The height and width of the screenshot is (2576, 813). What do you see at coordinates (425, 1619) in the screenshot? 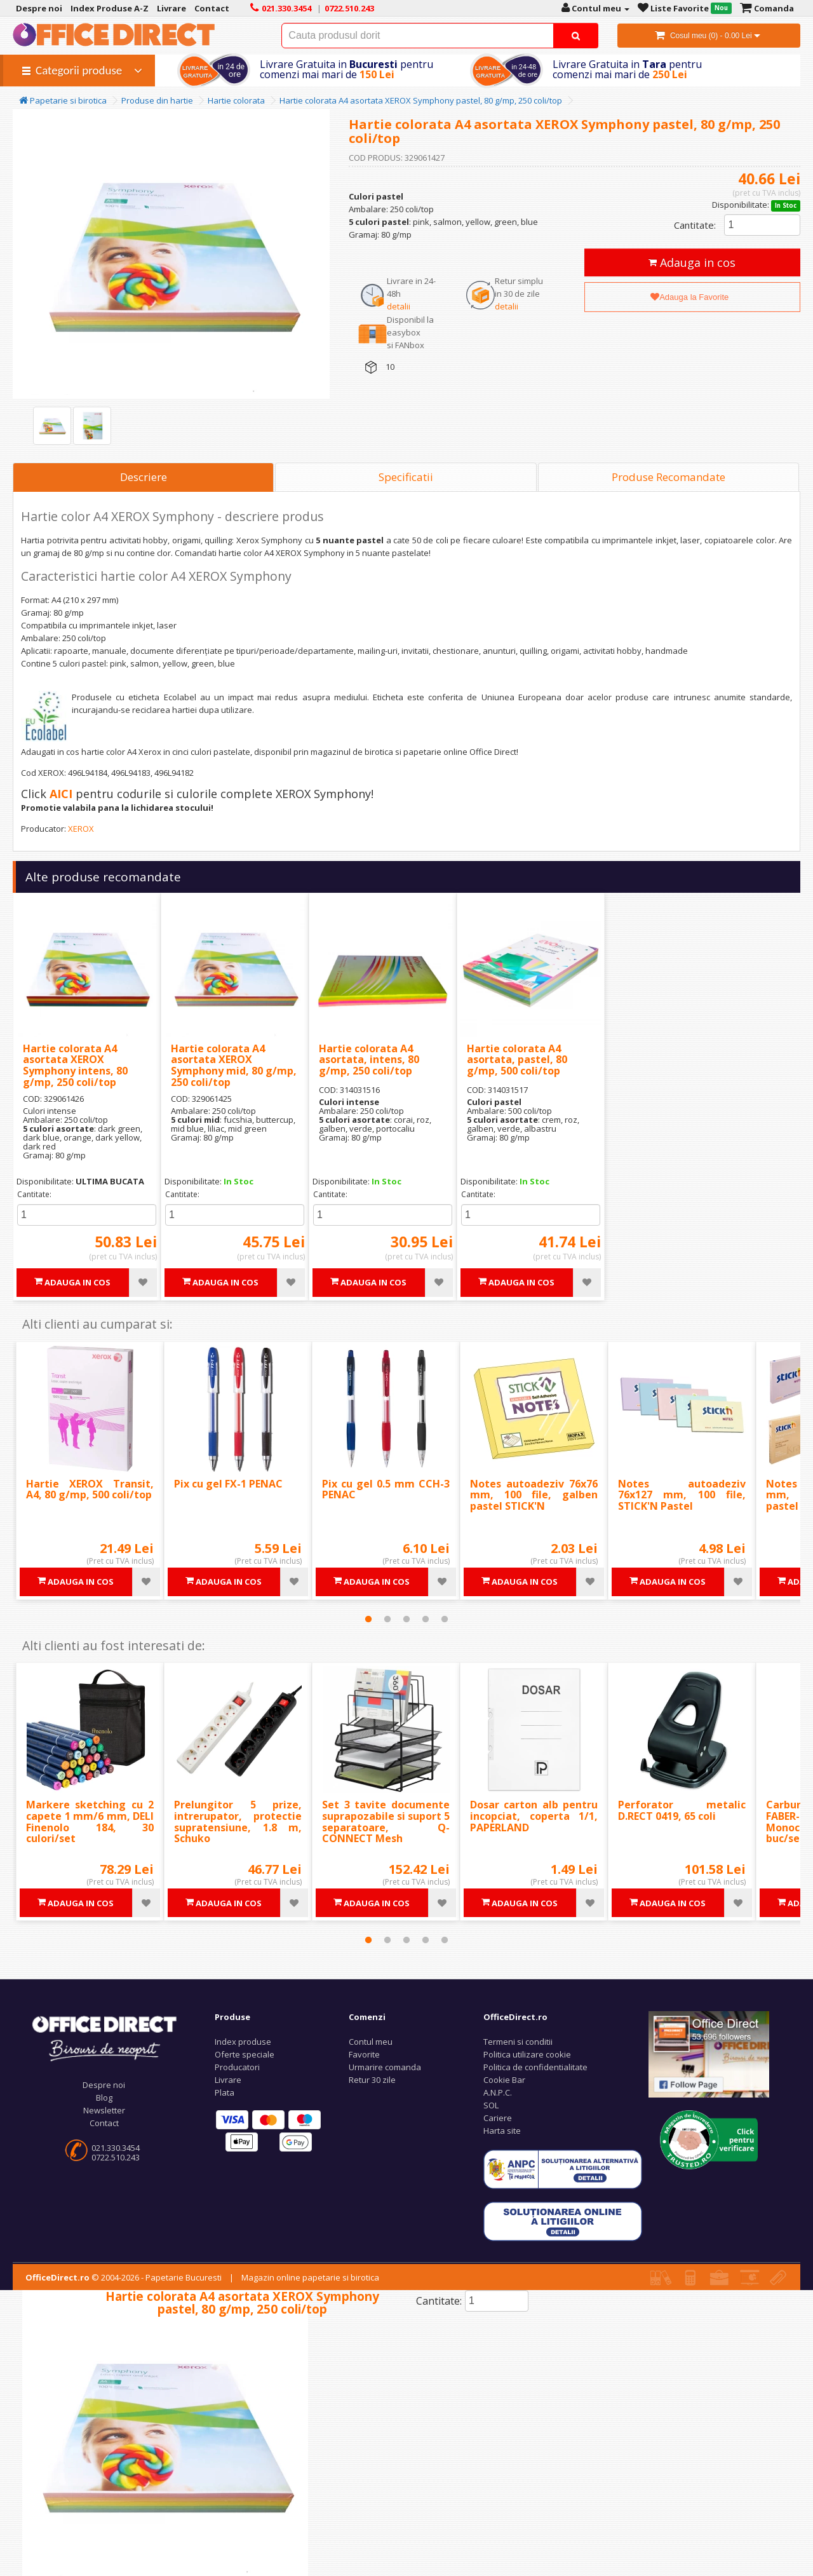
I see `4 [tab]` at bounding box center [425, 1619].